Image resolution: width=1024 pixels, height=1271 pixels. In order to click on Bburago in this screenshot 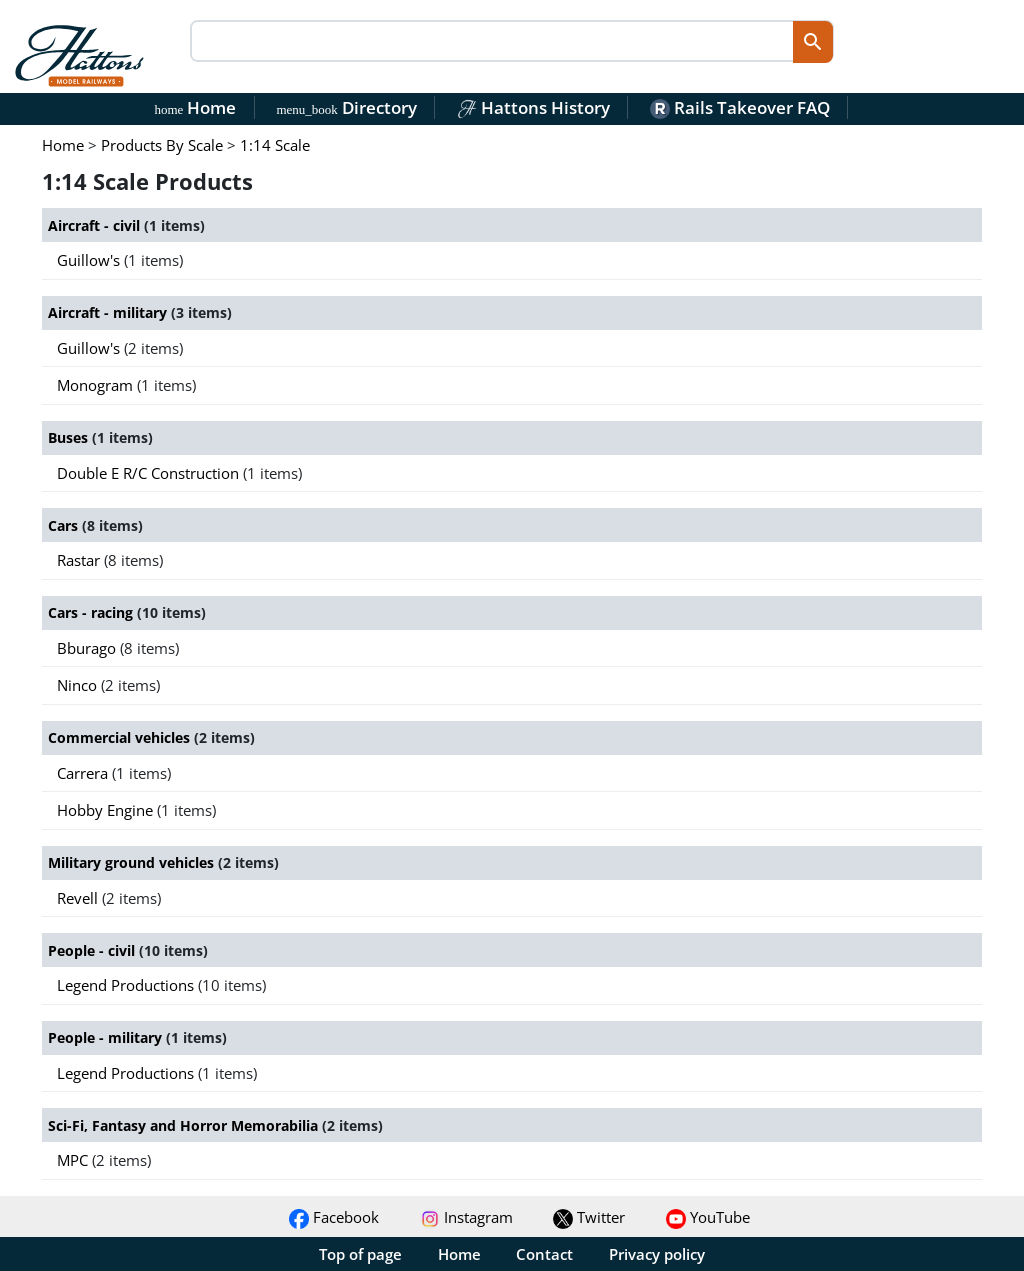, I will do `click(88, 648)`.